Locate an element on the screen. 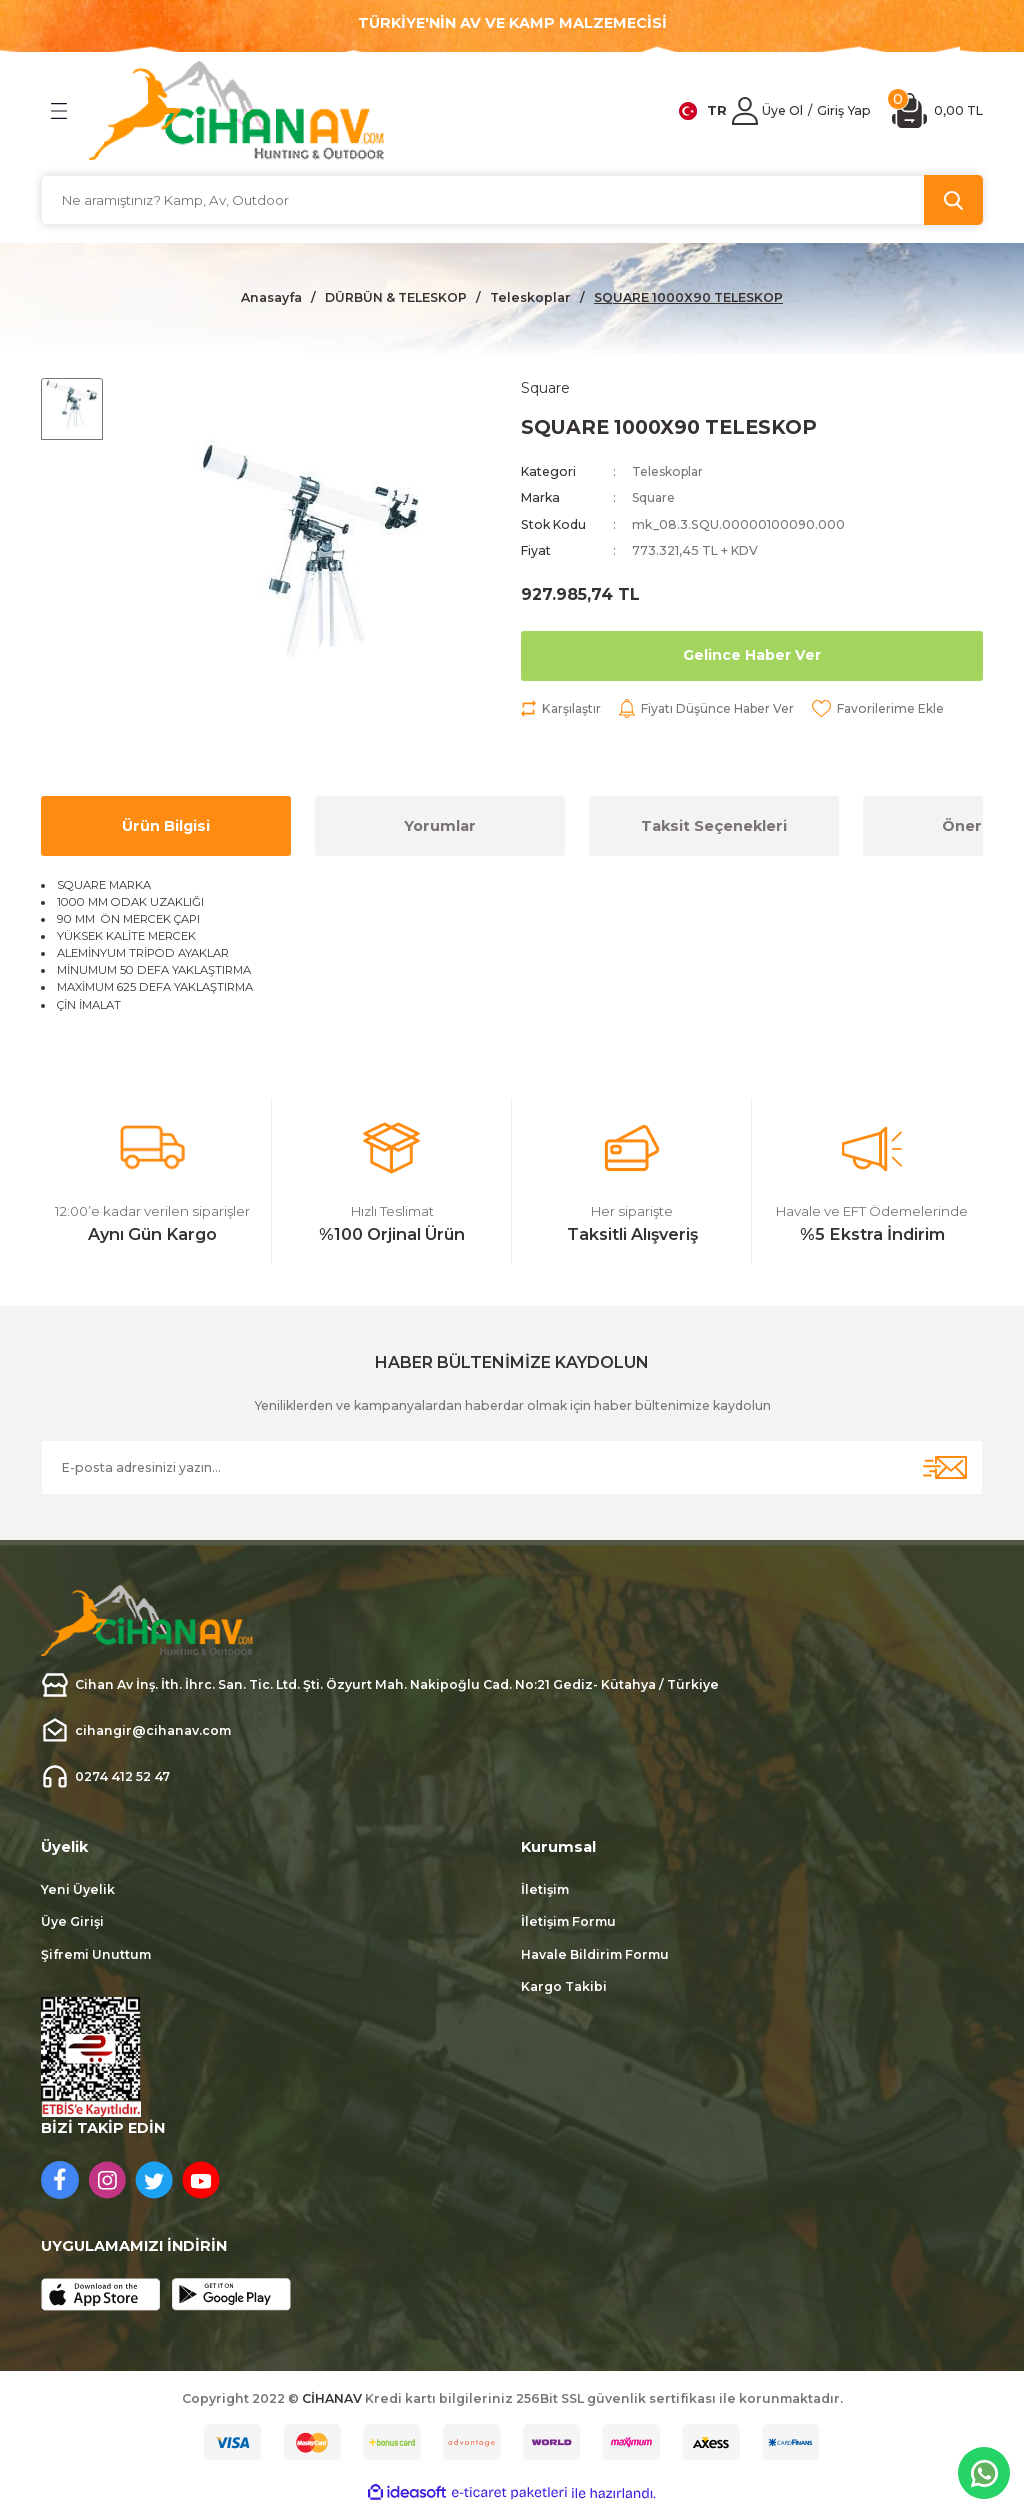 The height and width of the screenshot is (2507, 1024). Teleskoplar is located at coordinates (669, 472).